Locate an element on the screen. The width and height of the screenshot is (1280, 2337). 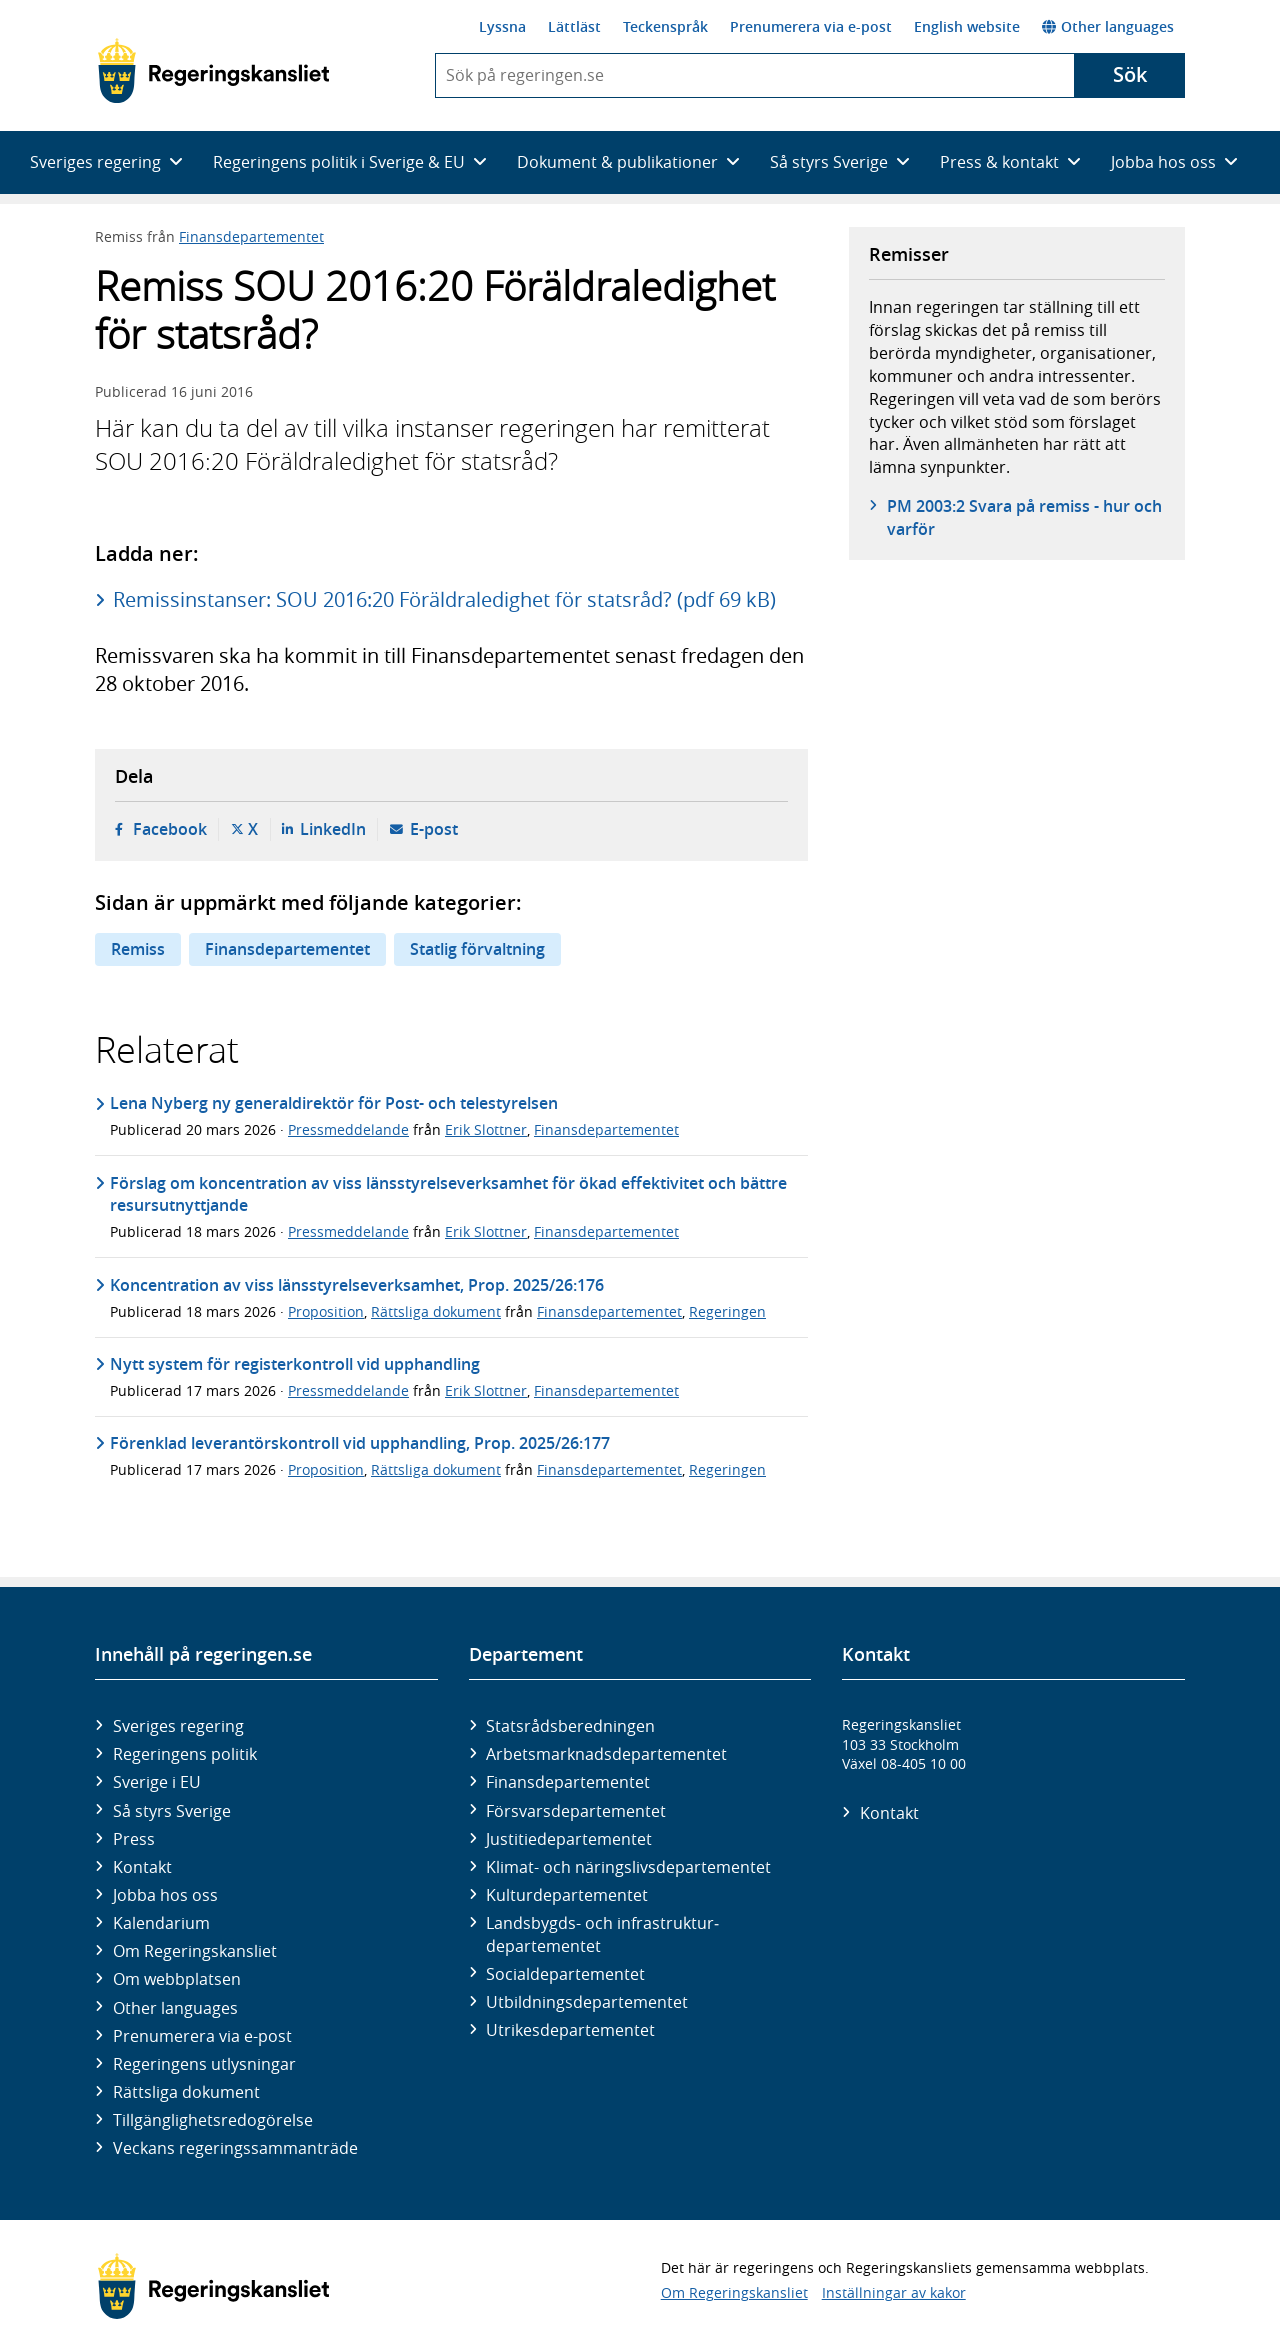
Finans­departementet is located at coordinates (568, 1782).